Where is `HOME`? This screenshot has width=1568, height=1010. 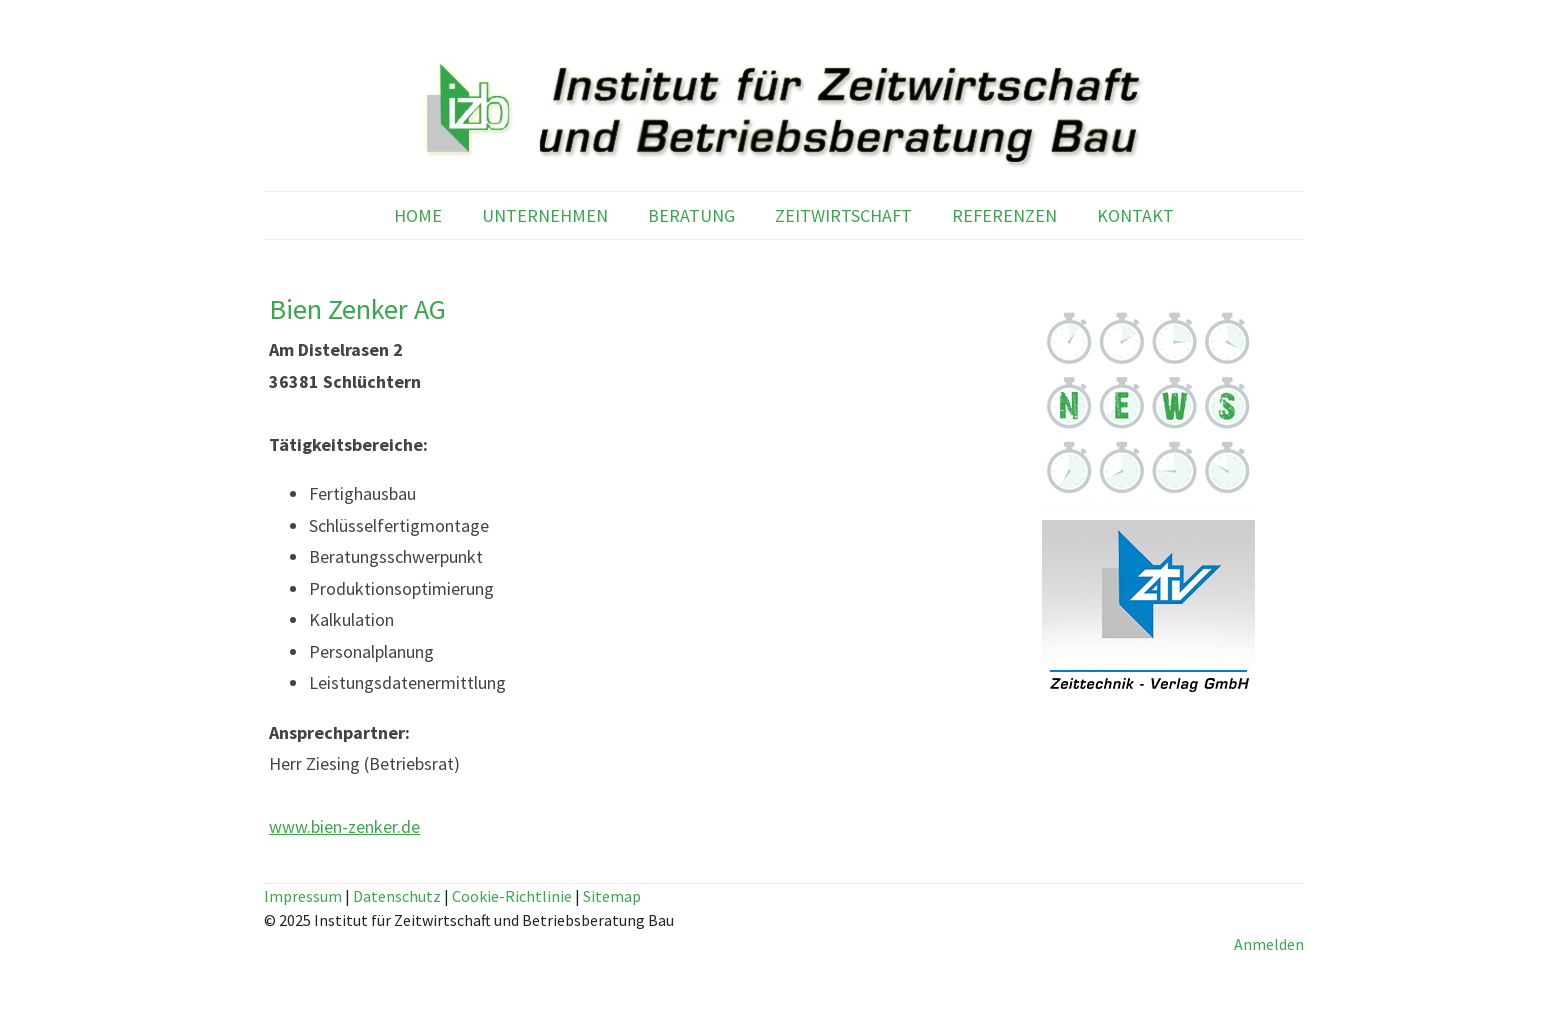
HOME is located at coordinates (418, 215).